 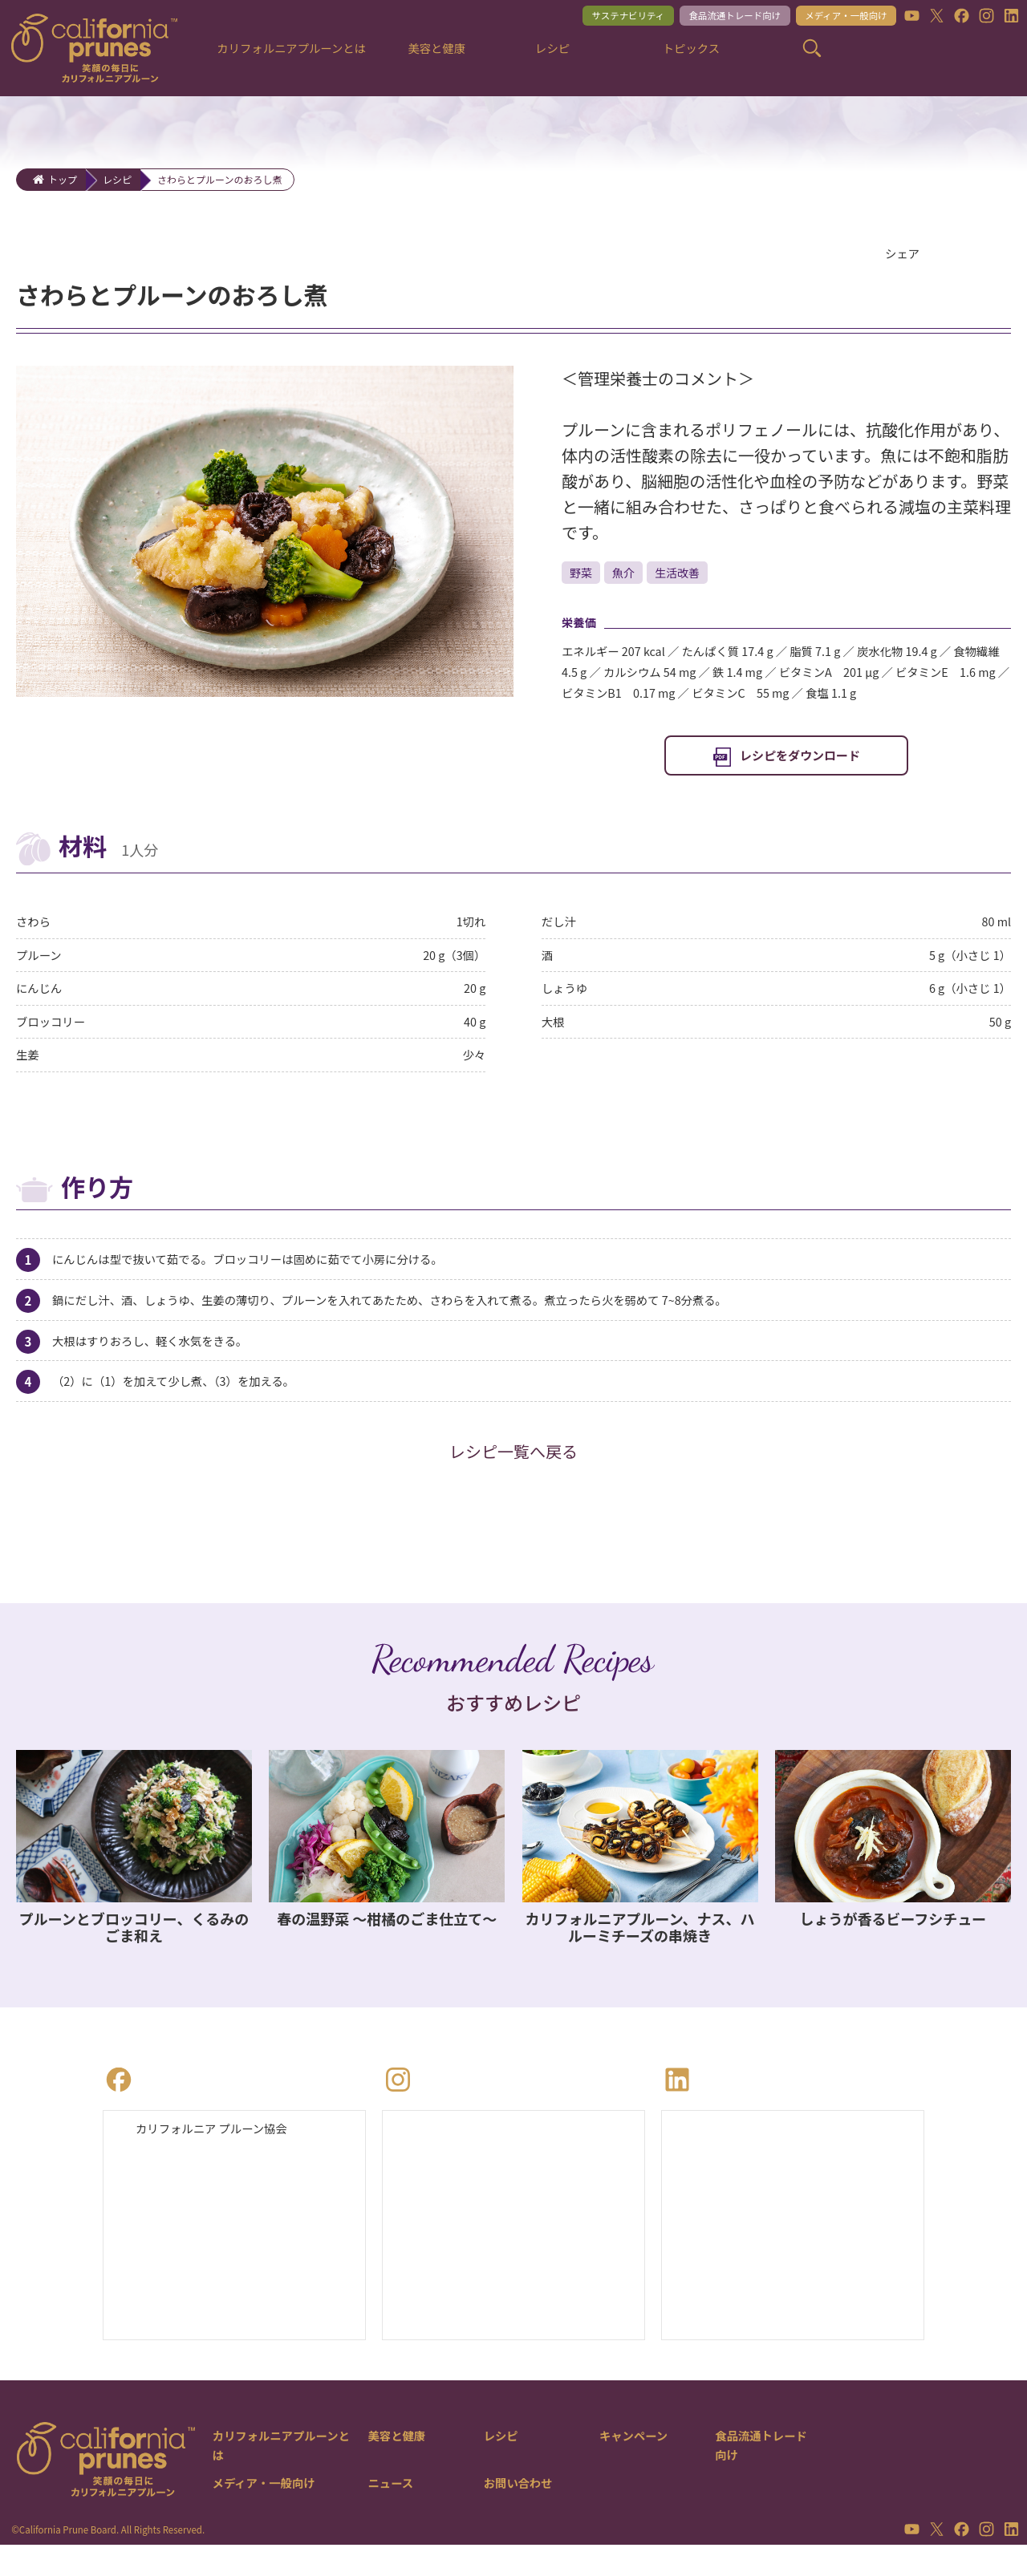 I want to click on レシピをダウンロード, so click(x=800, y=763).